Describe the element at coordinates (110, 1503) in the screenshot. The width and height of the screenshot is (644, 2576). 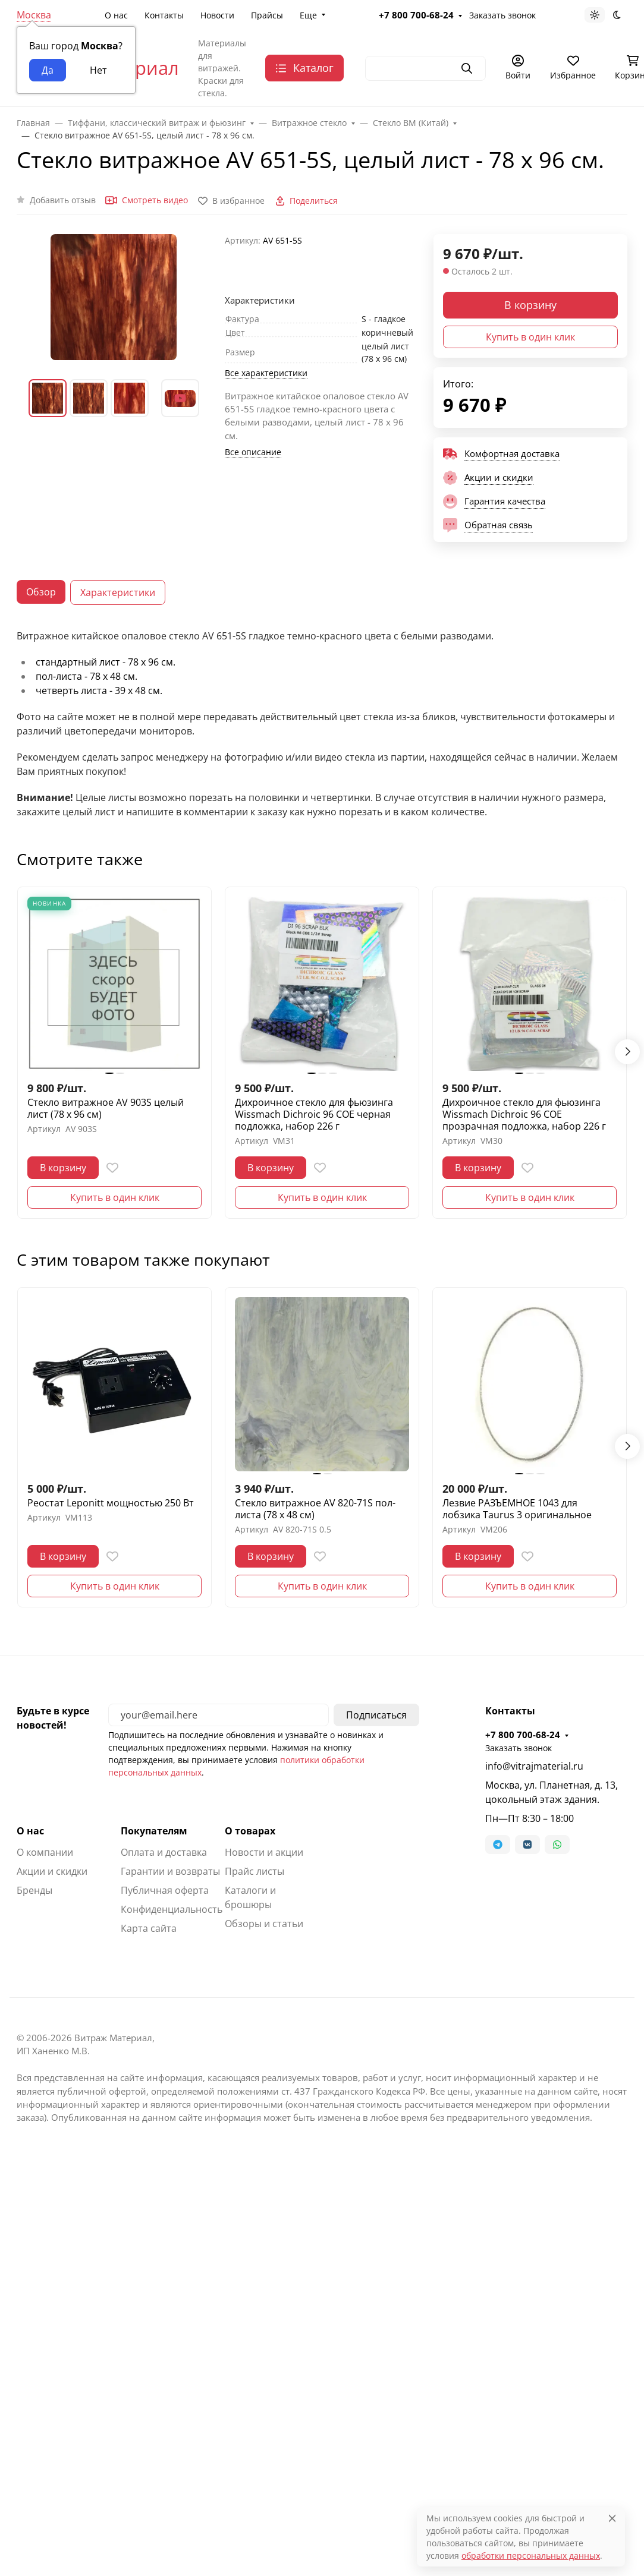
I see `Реостат Leponitt мощностью 250 Вт` at that location.